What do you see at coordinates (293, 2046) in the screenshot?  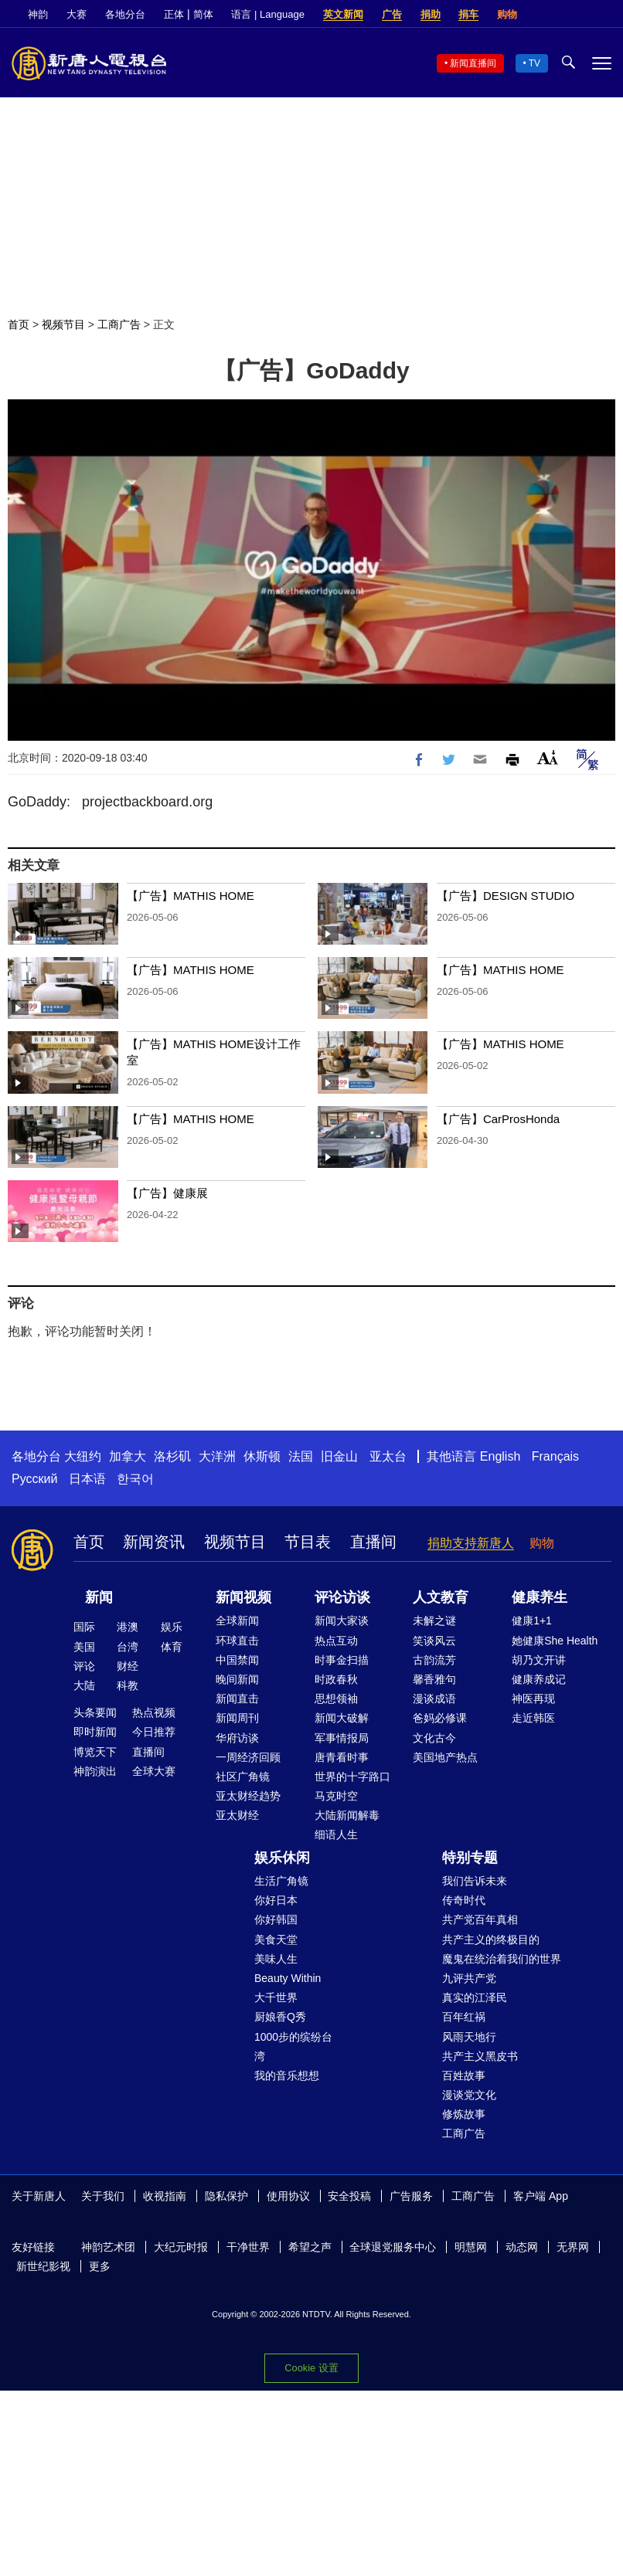 I see `1000步的缤纷台湾` at bounding box center [293, 2046].